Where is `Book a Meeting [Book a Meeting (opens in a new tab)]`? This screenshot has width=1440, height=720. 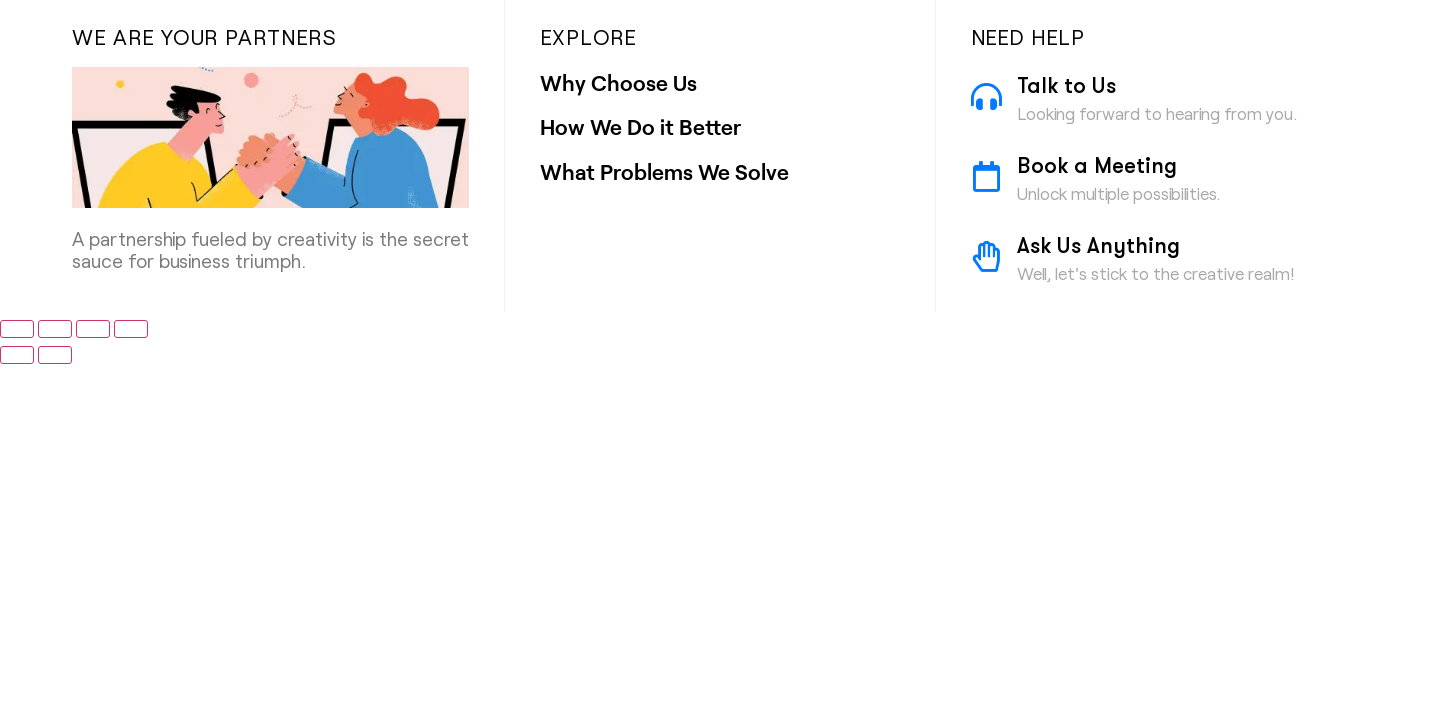
Book a Meeting [Book a Meeting (opens in a new tab)] is located at coordinates (1097, 168).